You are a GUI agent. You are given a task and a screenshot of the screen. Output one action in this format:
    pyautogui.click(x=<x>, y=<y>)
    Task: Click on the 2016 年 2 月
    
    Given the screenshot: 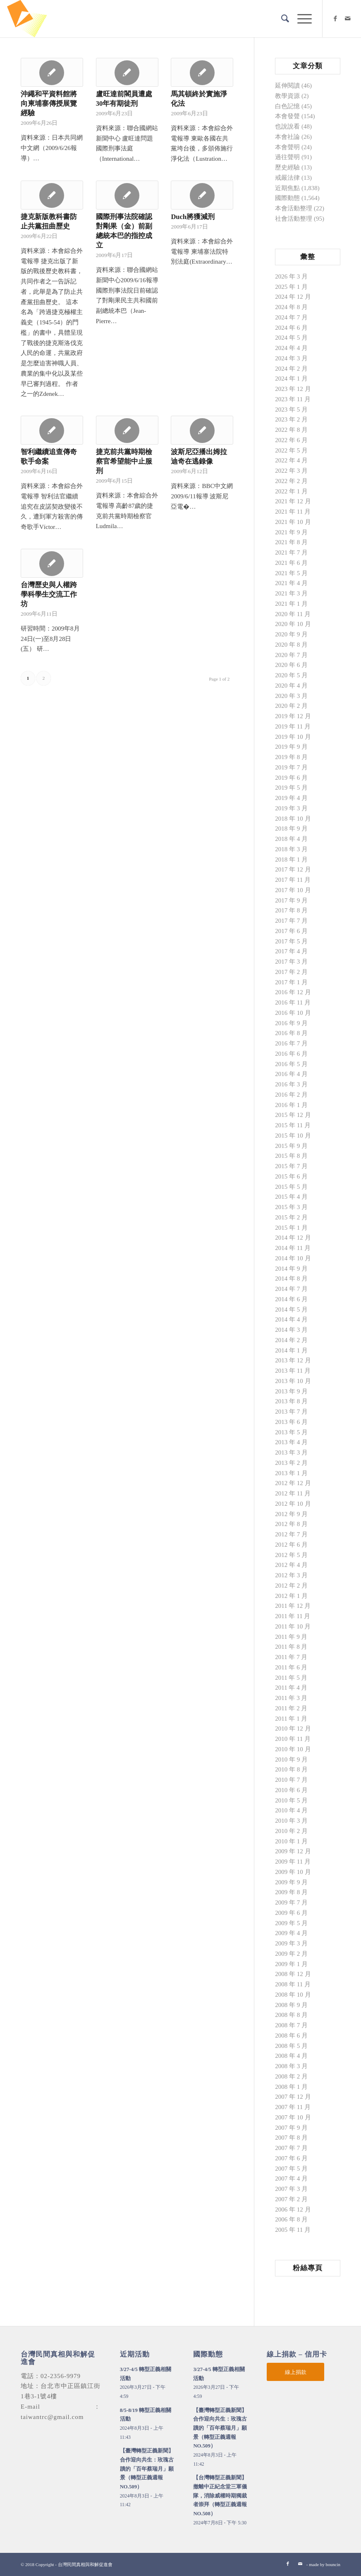 What is the action you would take?
    pyautogui.click(x=291, y=1094)
    